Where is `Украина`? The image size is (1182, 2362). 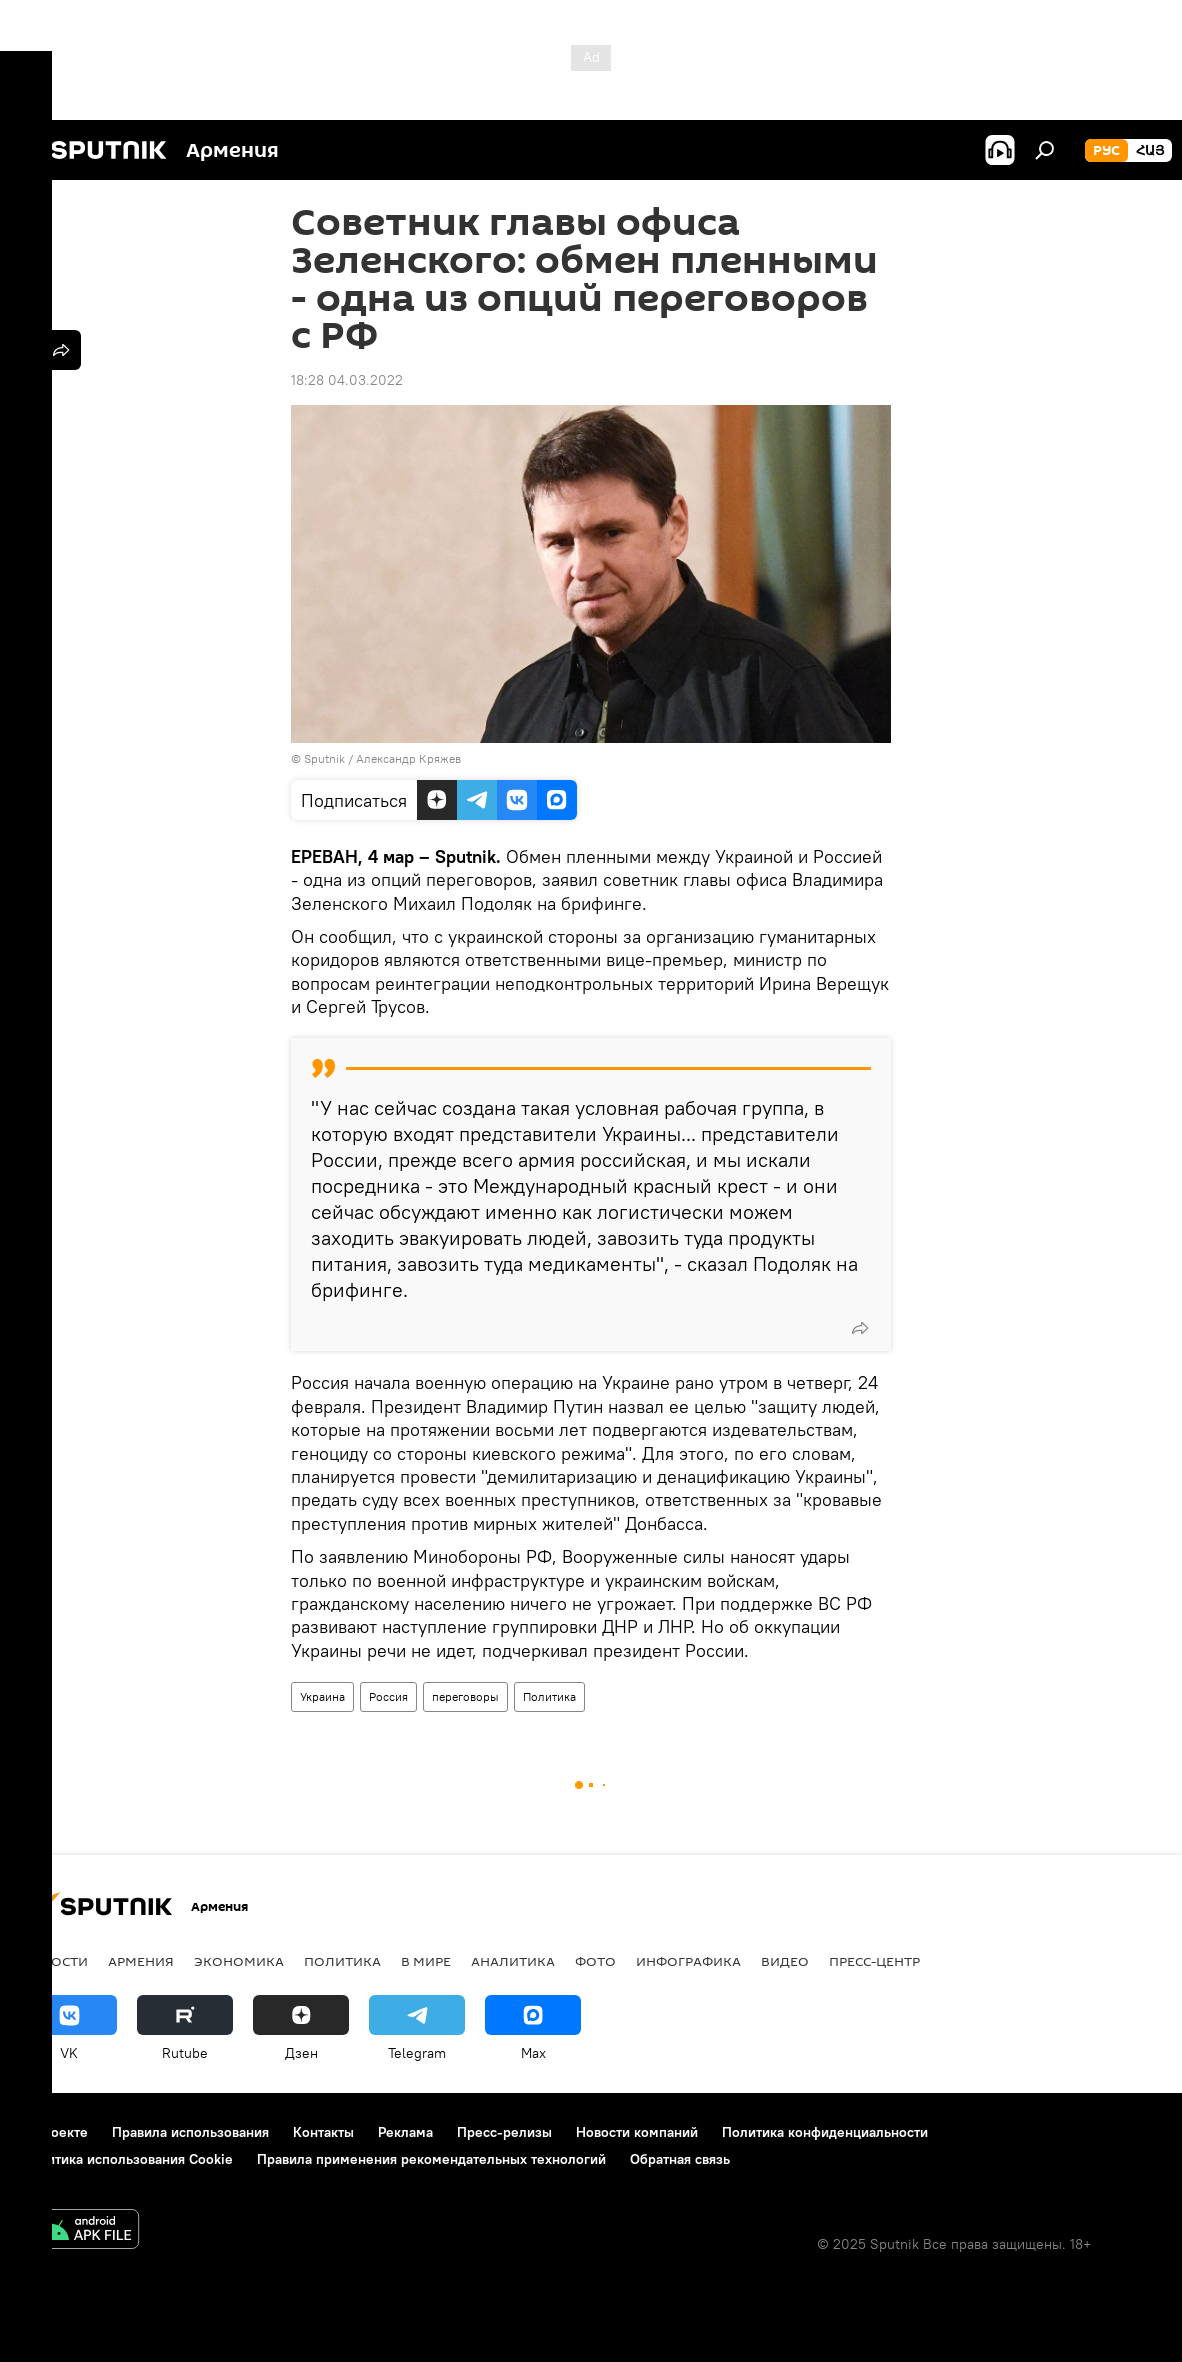 Украина is located at coordinates (322, 1696).